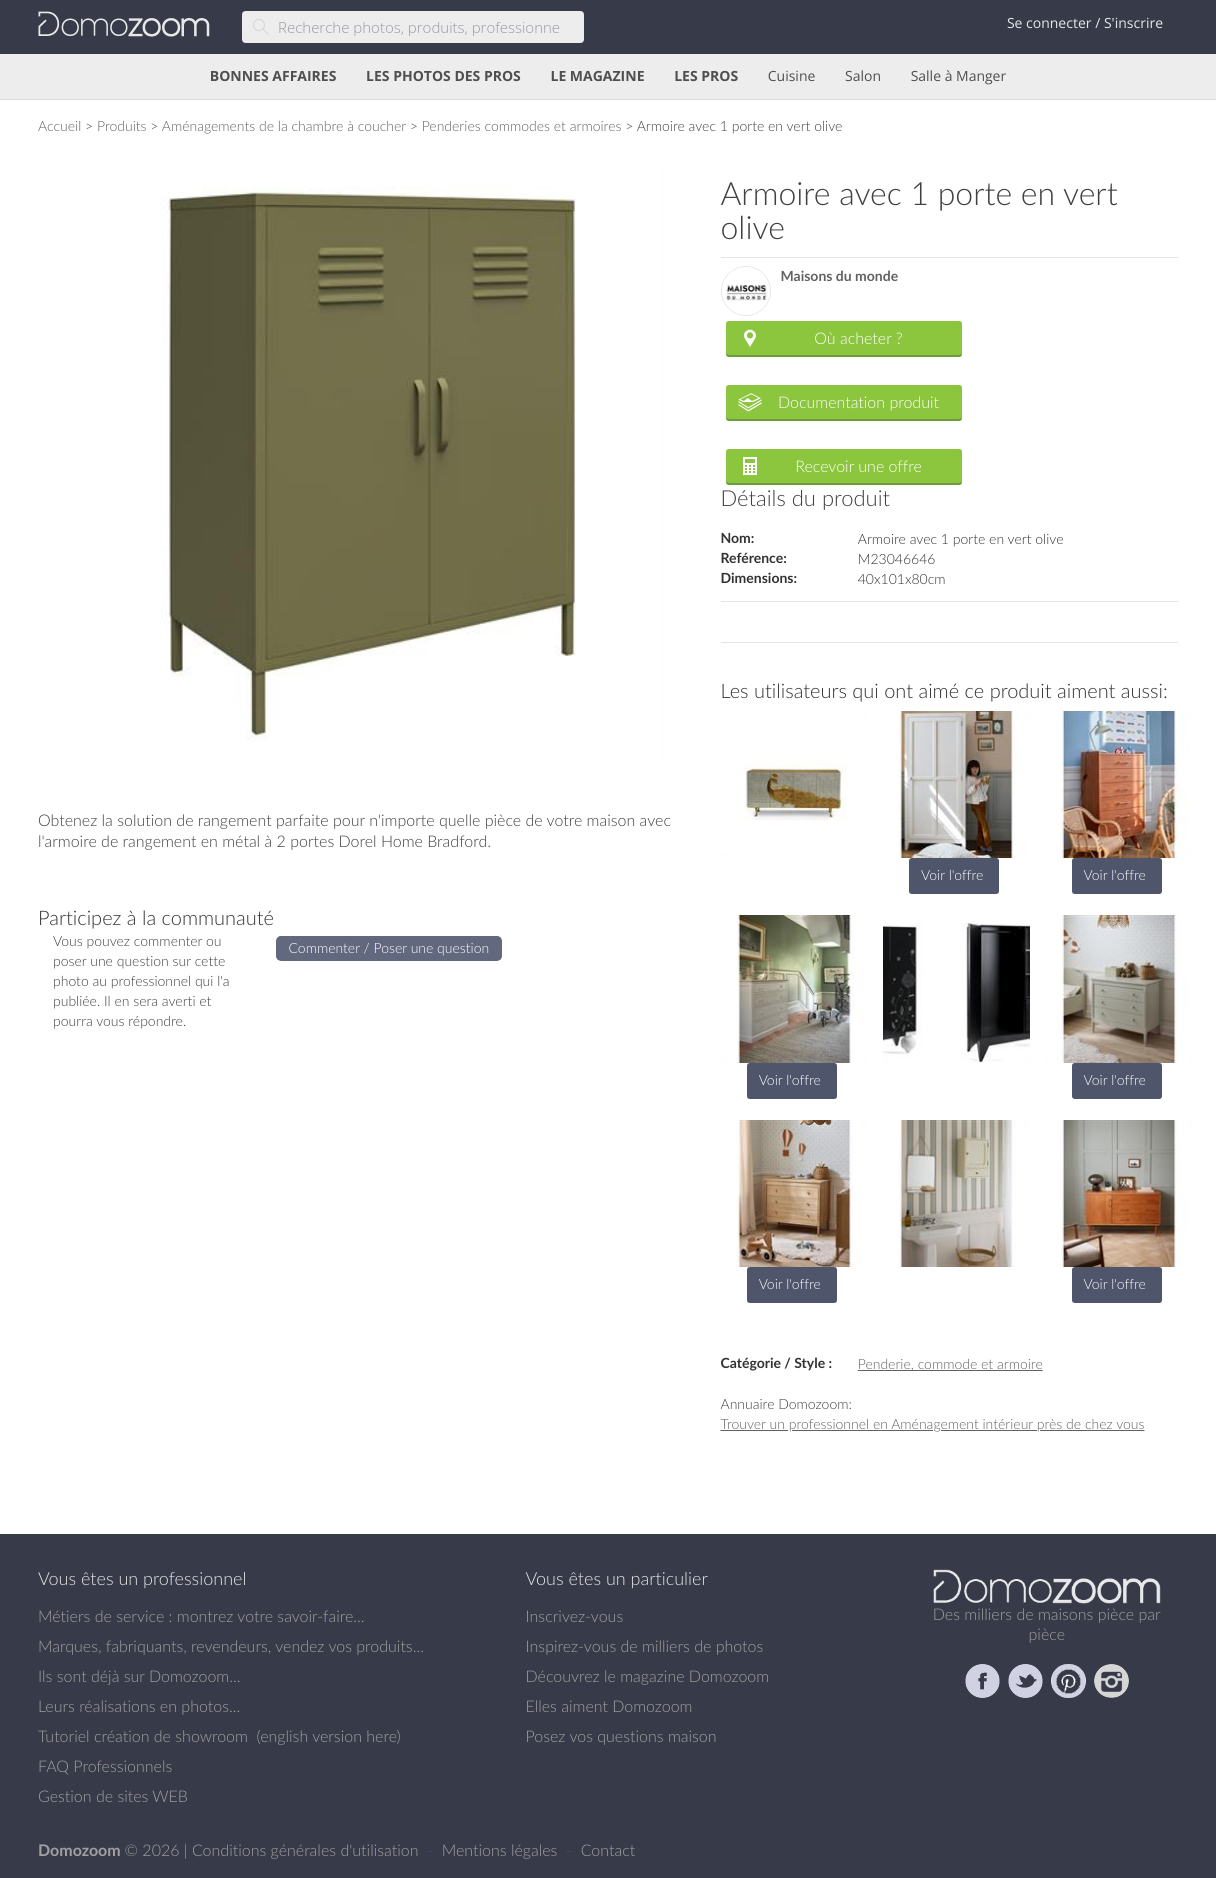  I want to click on english version here, so click(328, 1736).